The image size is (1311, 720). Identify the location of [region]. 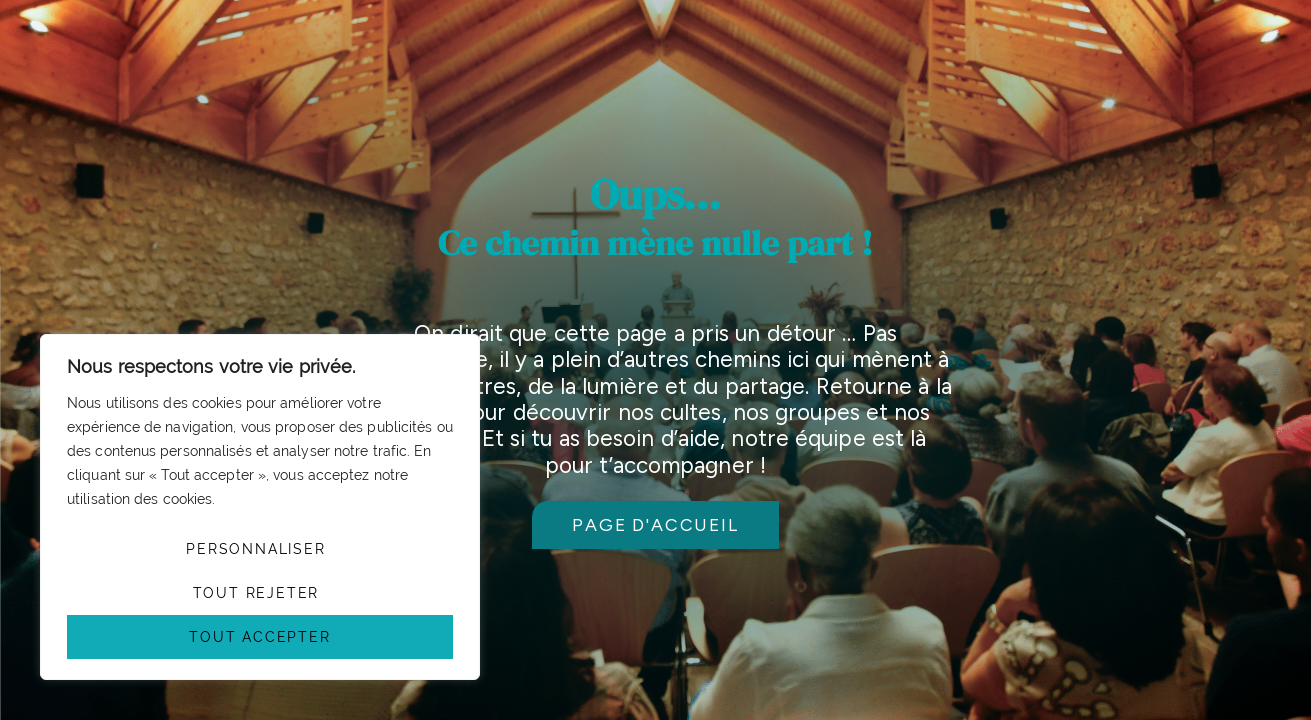
(260, 507).